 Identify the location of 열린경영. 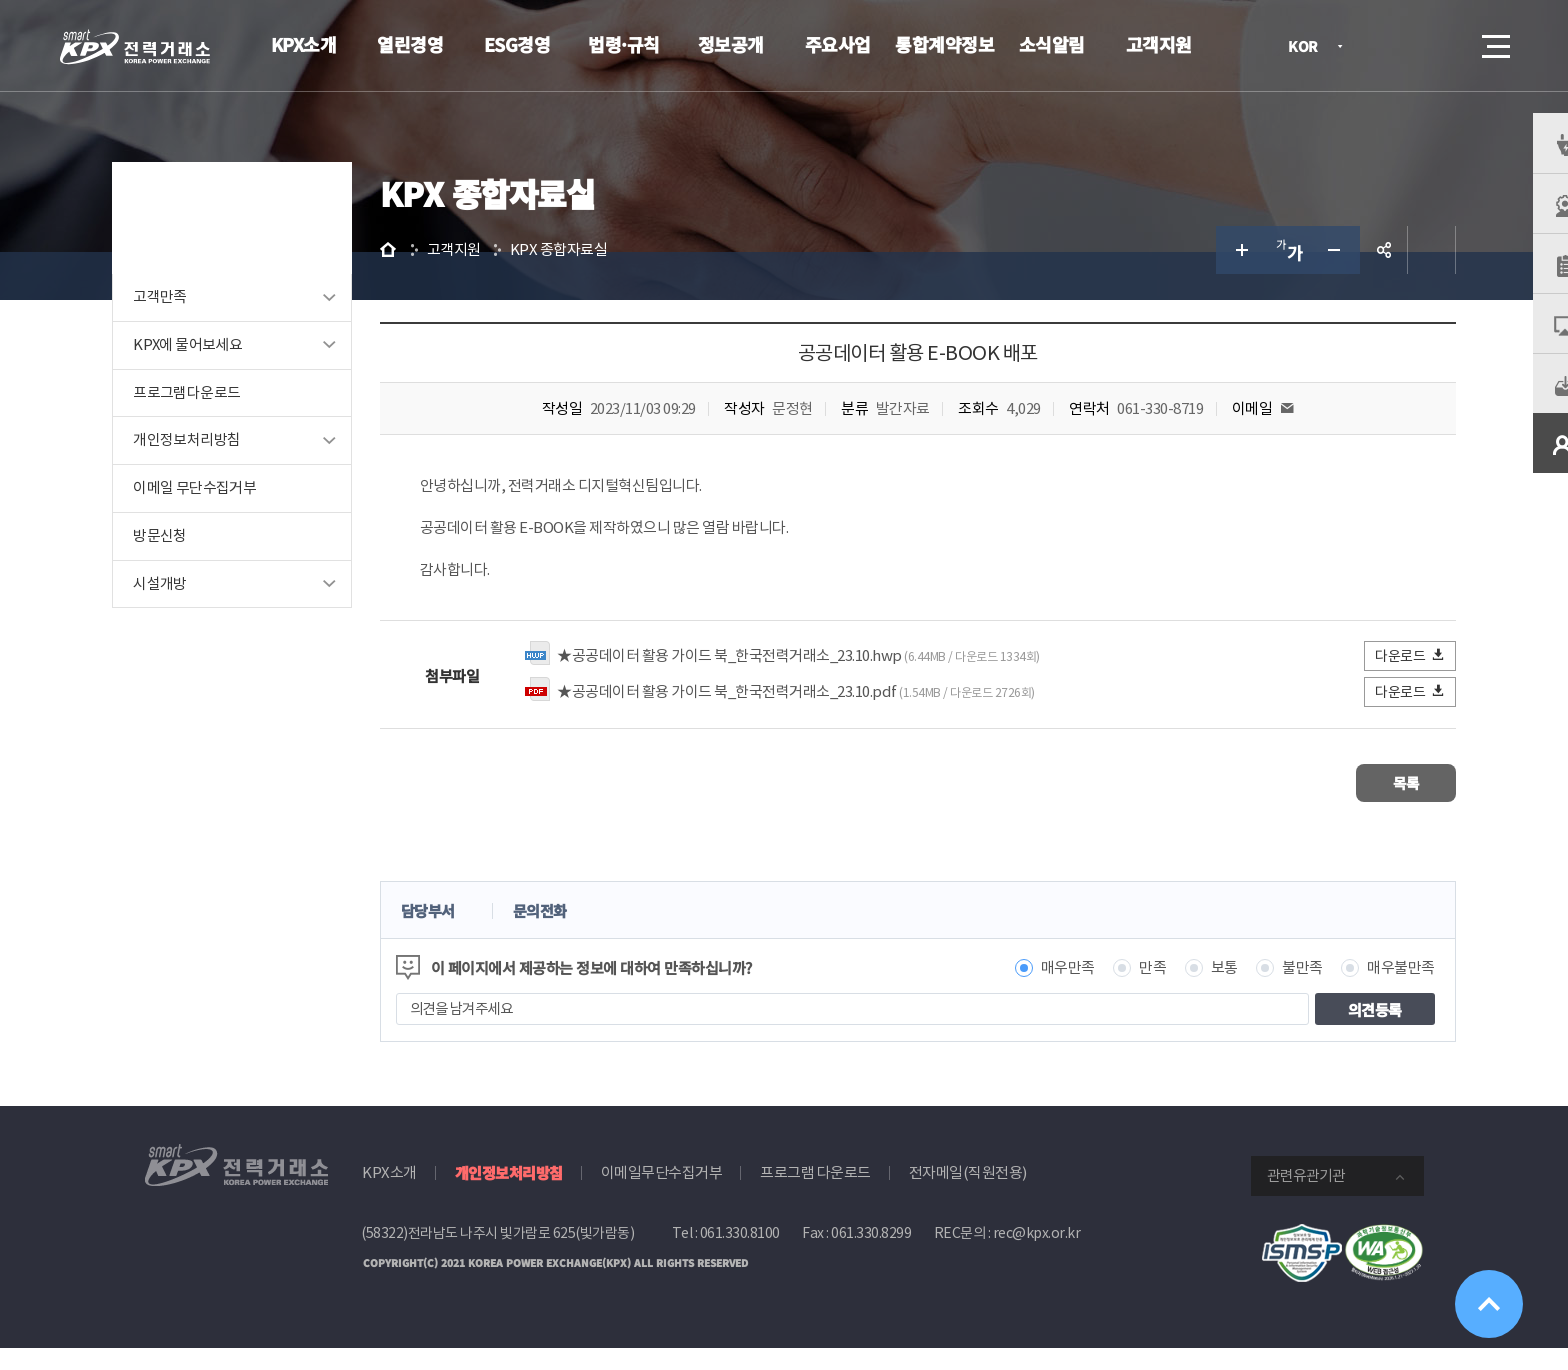
(410, 44).